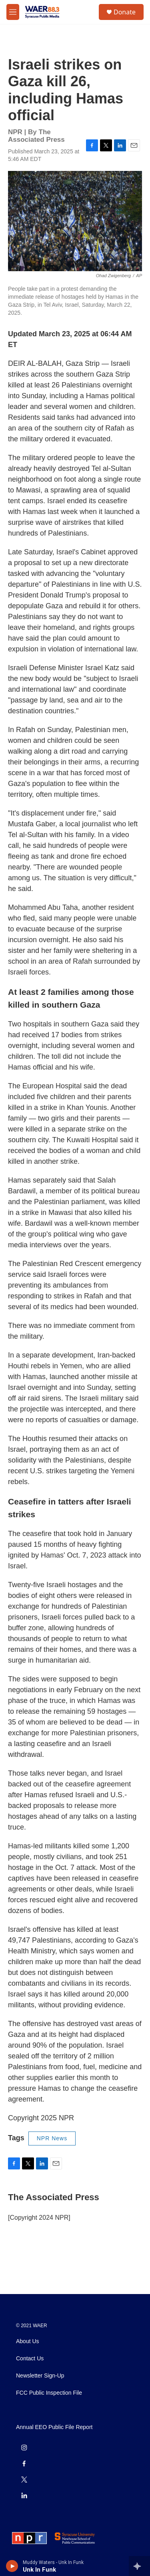  What do you see at coordinates (125, 12) in the screenshot?
I see `Donate` at bounding box center [125, 12].